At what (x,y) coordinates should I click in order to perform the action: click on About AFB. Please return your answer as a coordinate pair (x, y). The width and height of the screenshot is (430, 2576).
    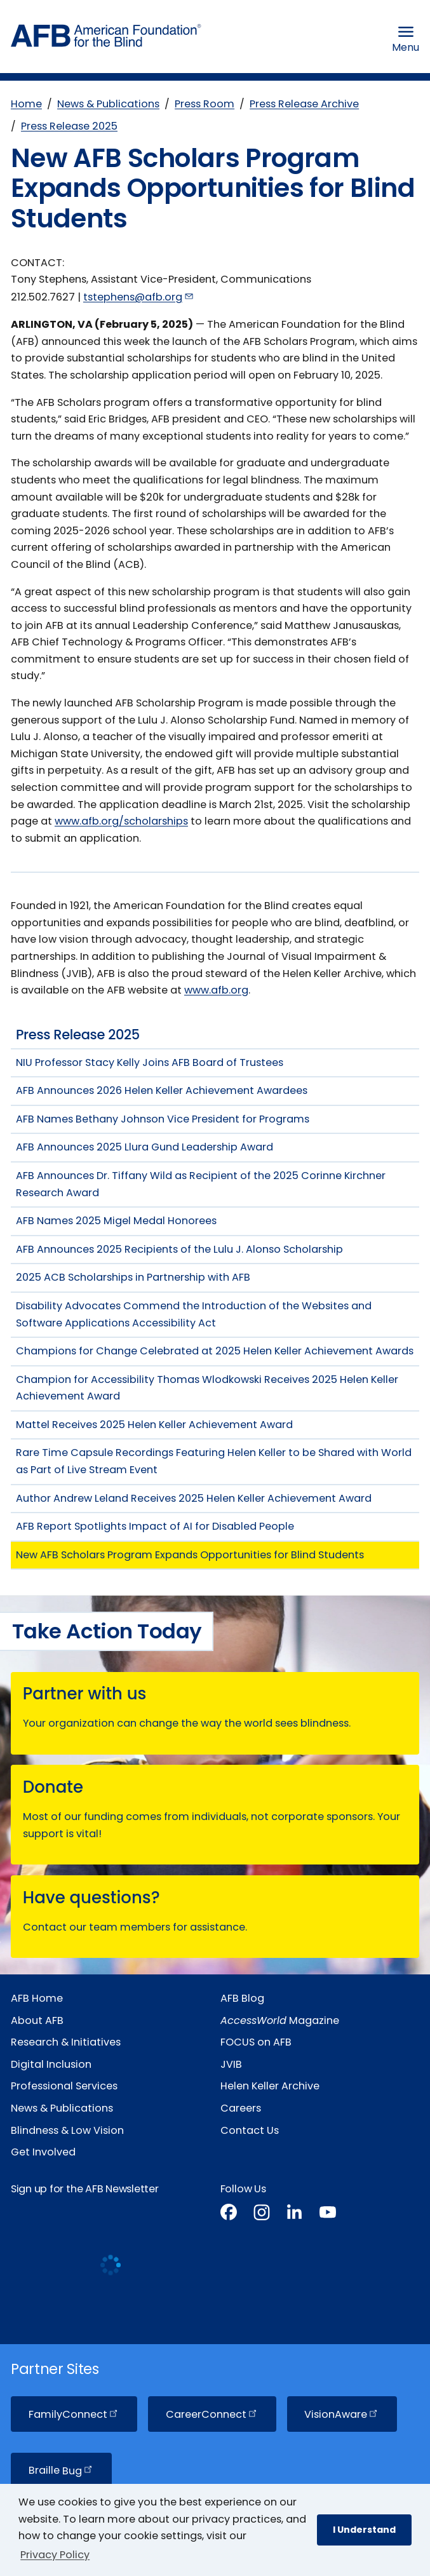
    Looking at the image, I should click on (37, 2020).